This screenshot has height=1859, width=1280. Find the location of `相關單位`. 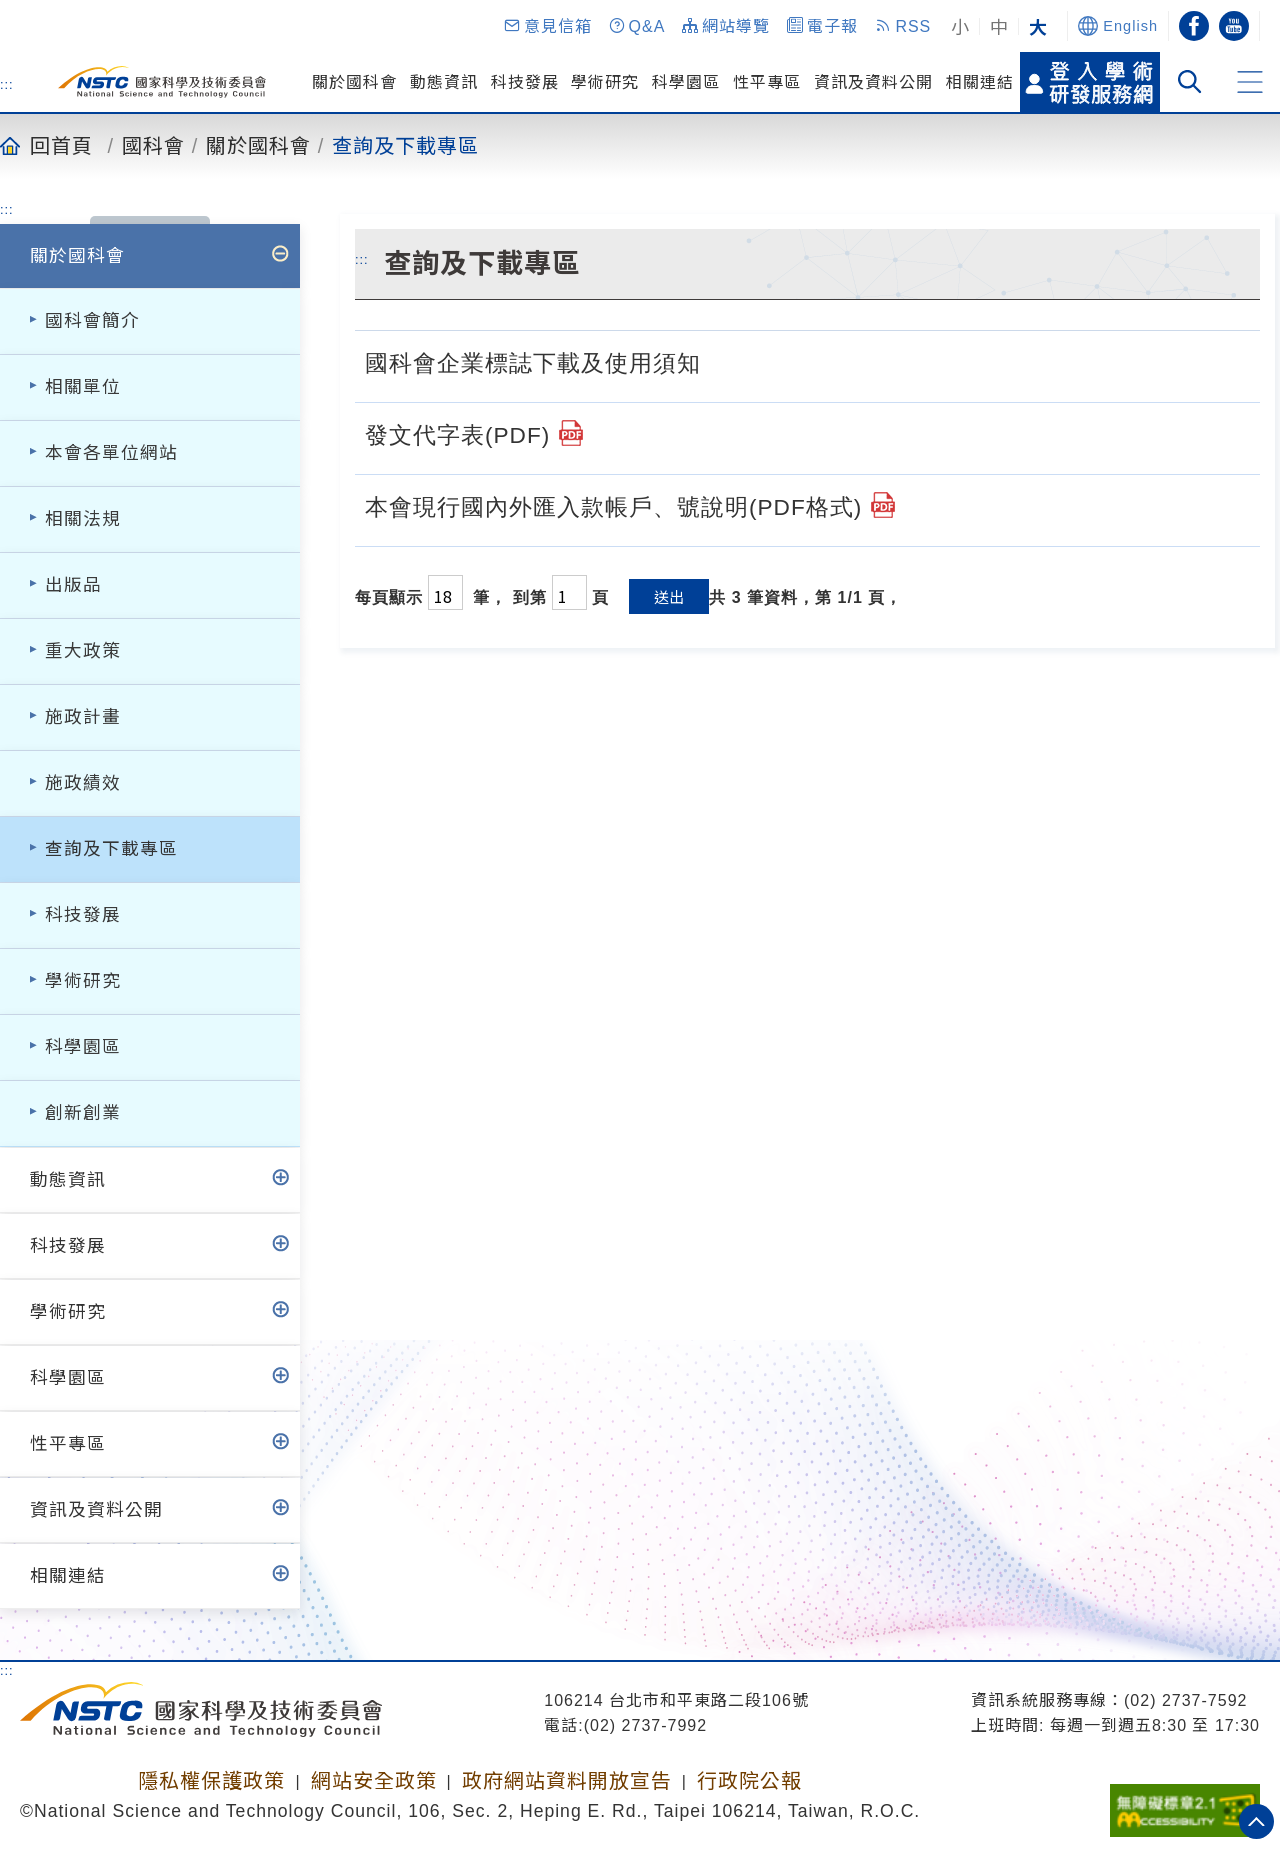

相關單位 is located at coordinates (83, 387).